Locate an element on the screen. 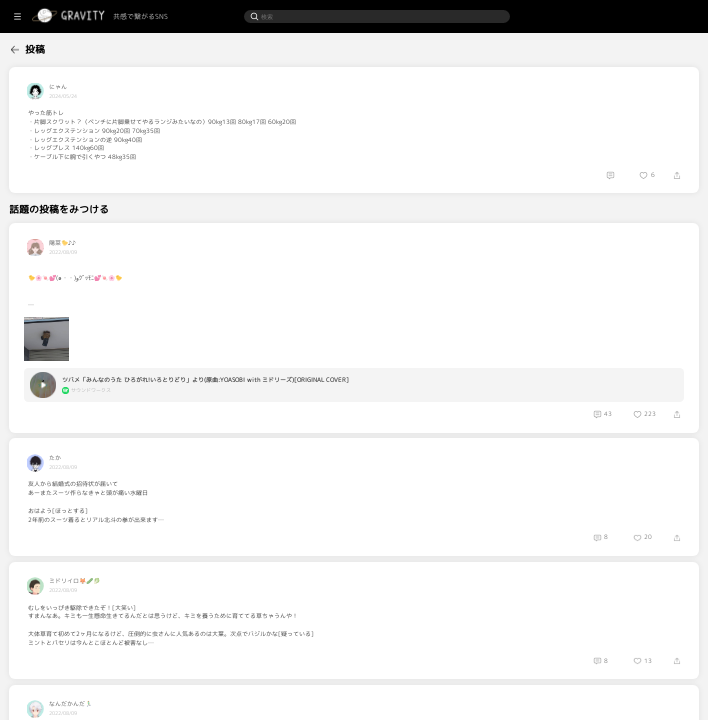  [menuitem] is located at coordinates (44, 47).